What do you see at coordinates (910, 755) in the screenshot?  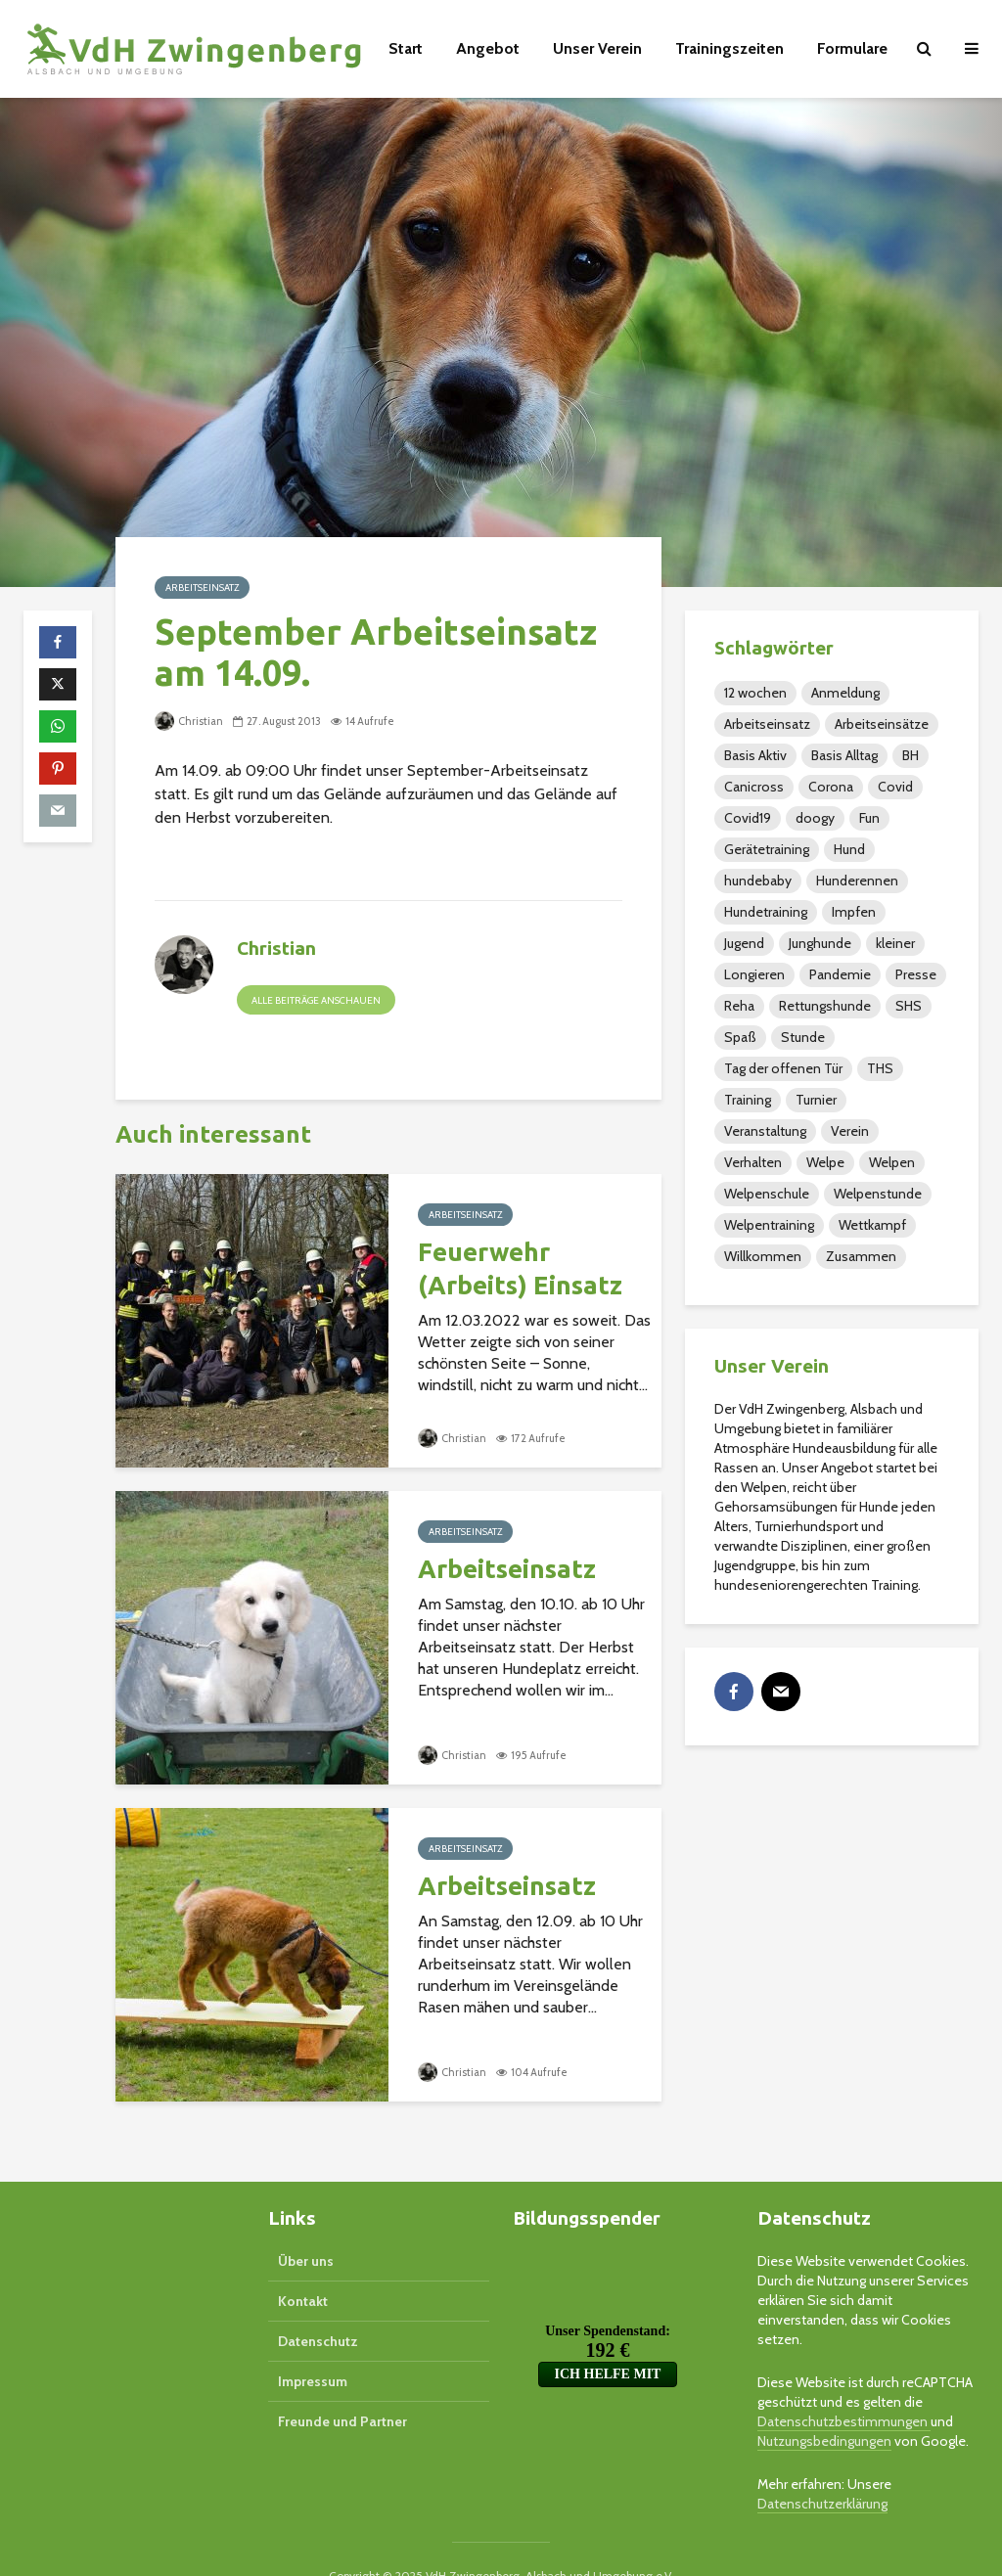 I see `BH [BH (9 Einträge)]` at bounding box center [910, 755].